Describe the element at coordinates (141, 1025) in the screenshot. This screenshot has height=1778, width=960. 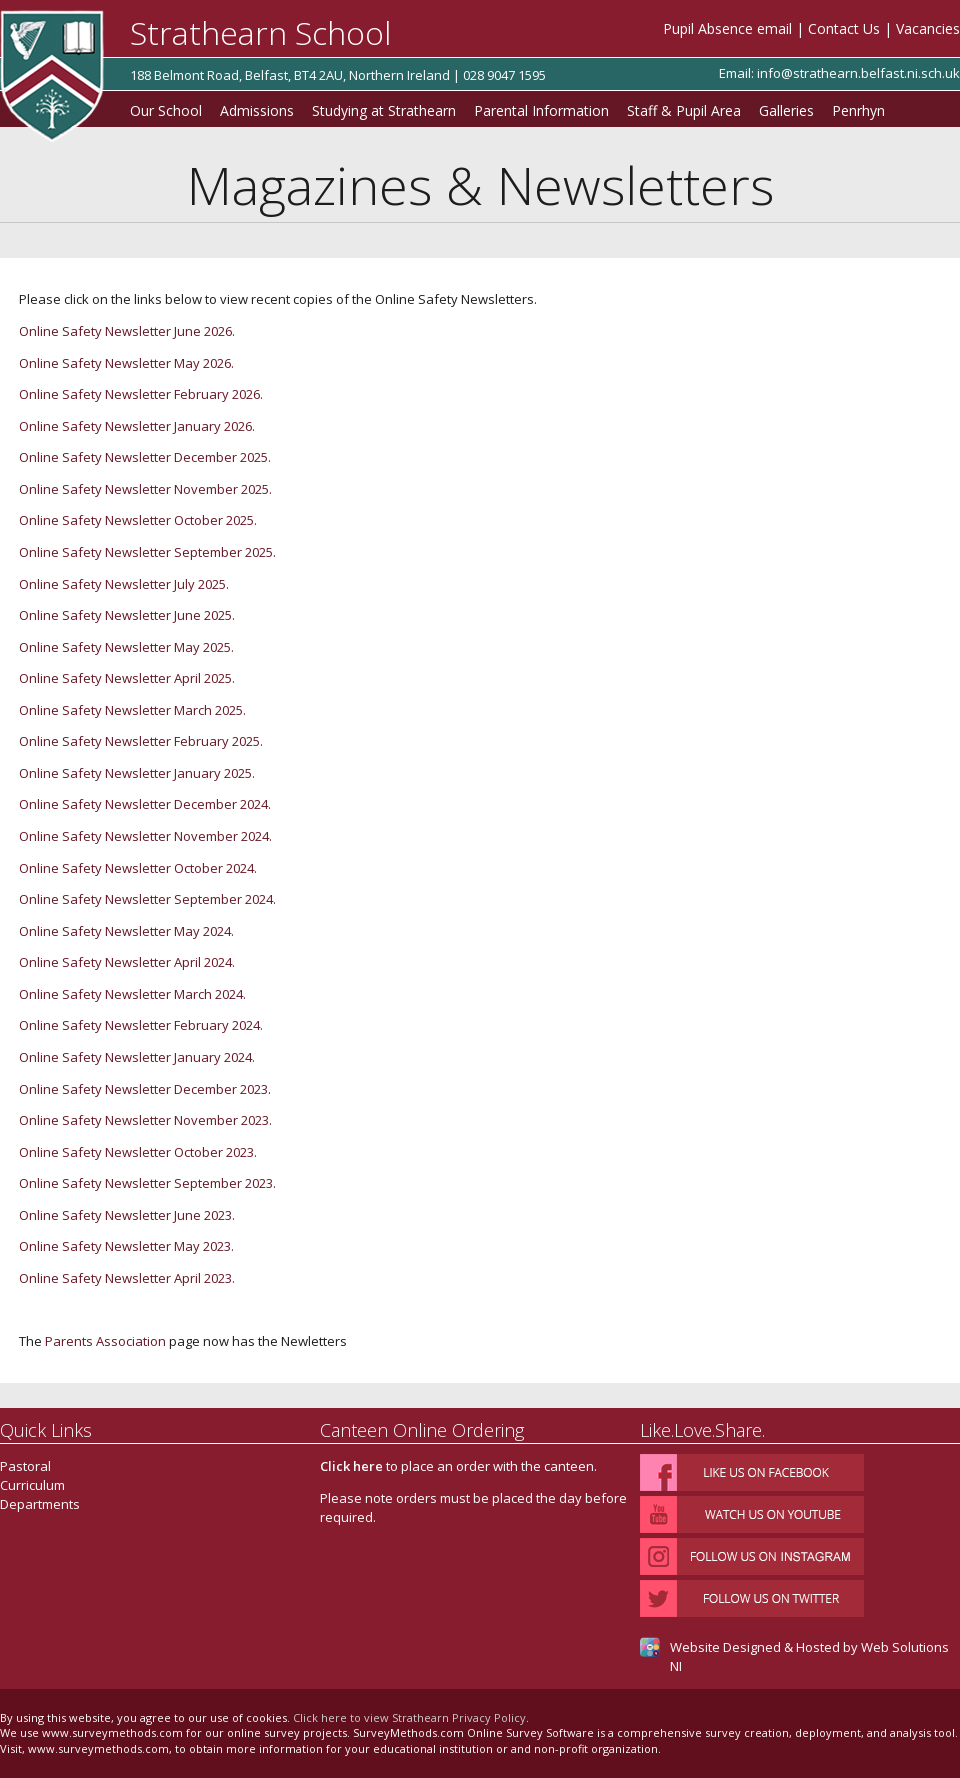
I see `Online Safety Newsletter February 2024.` at that location.